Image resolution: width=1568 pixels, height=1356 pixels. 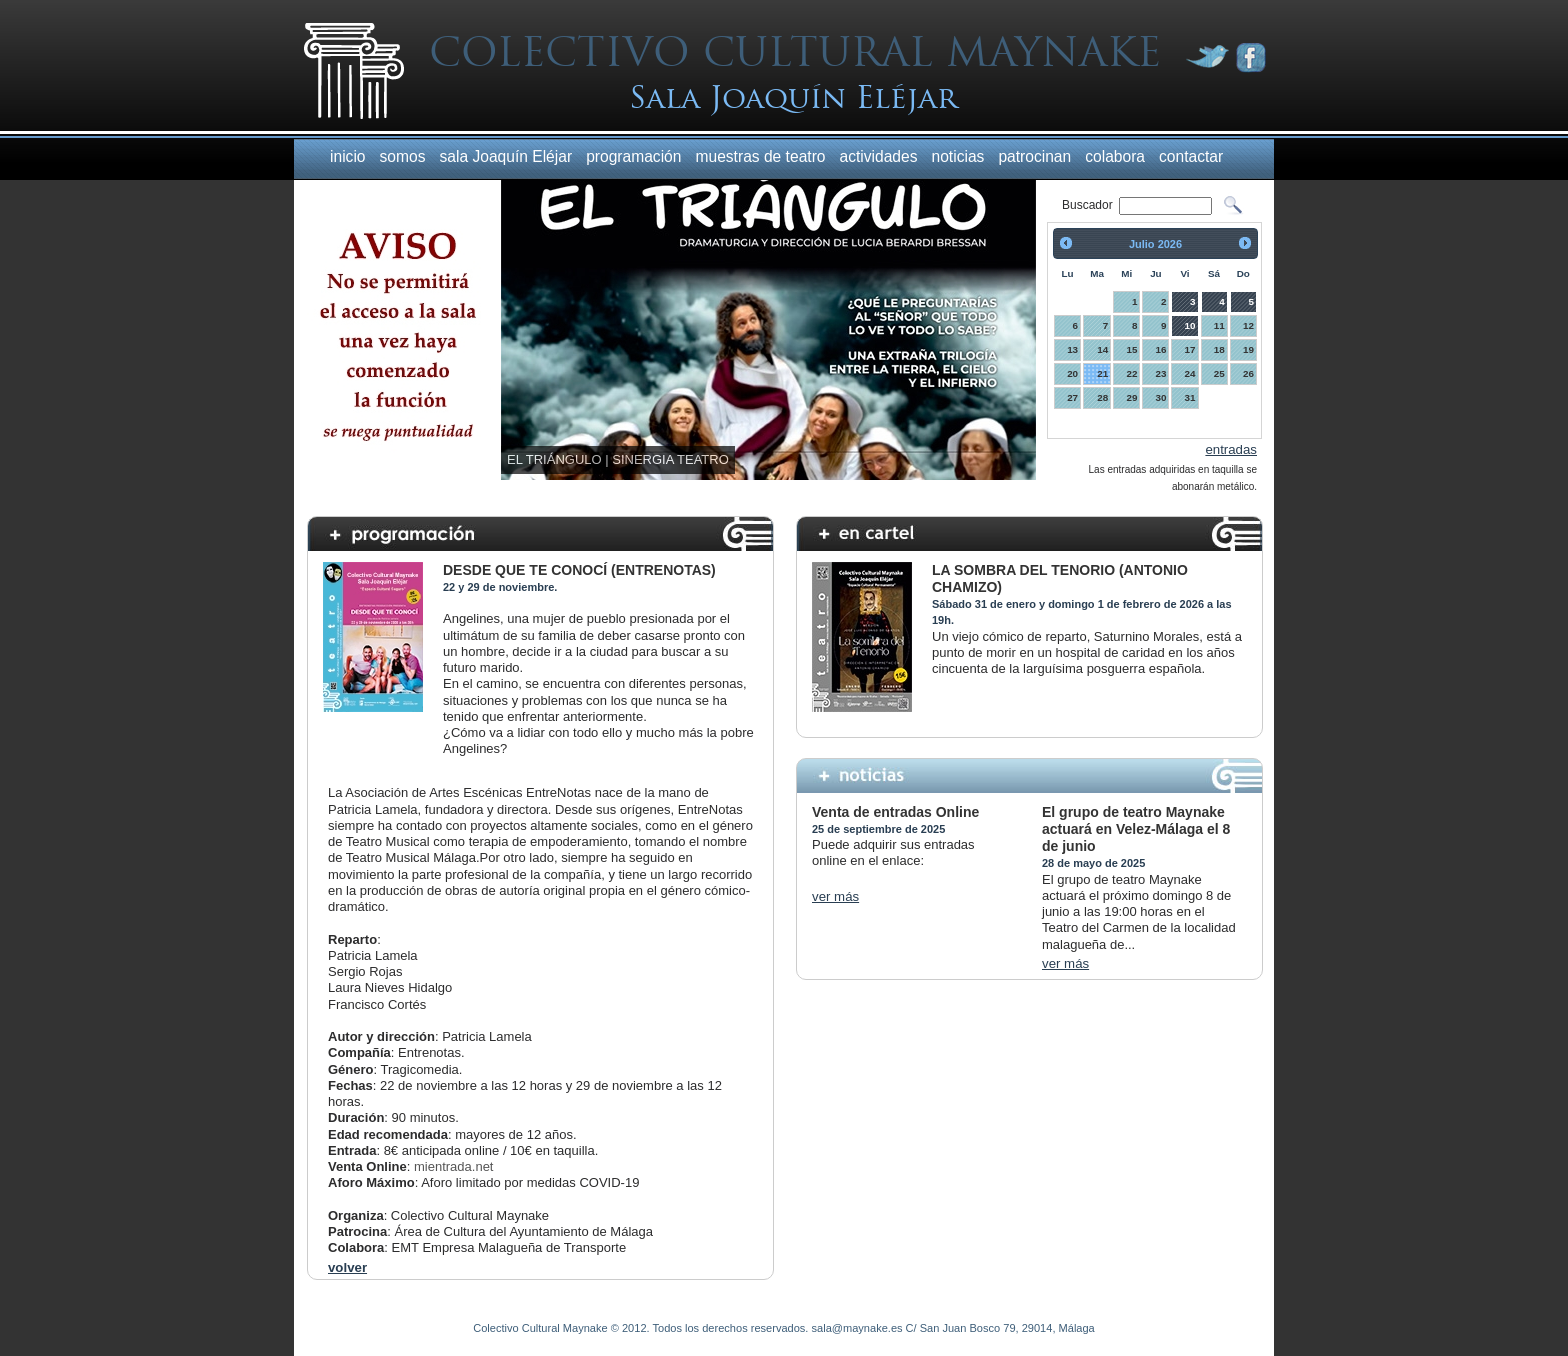 I want to click on 24, so click(x=1190, y=373).